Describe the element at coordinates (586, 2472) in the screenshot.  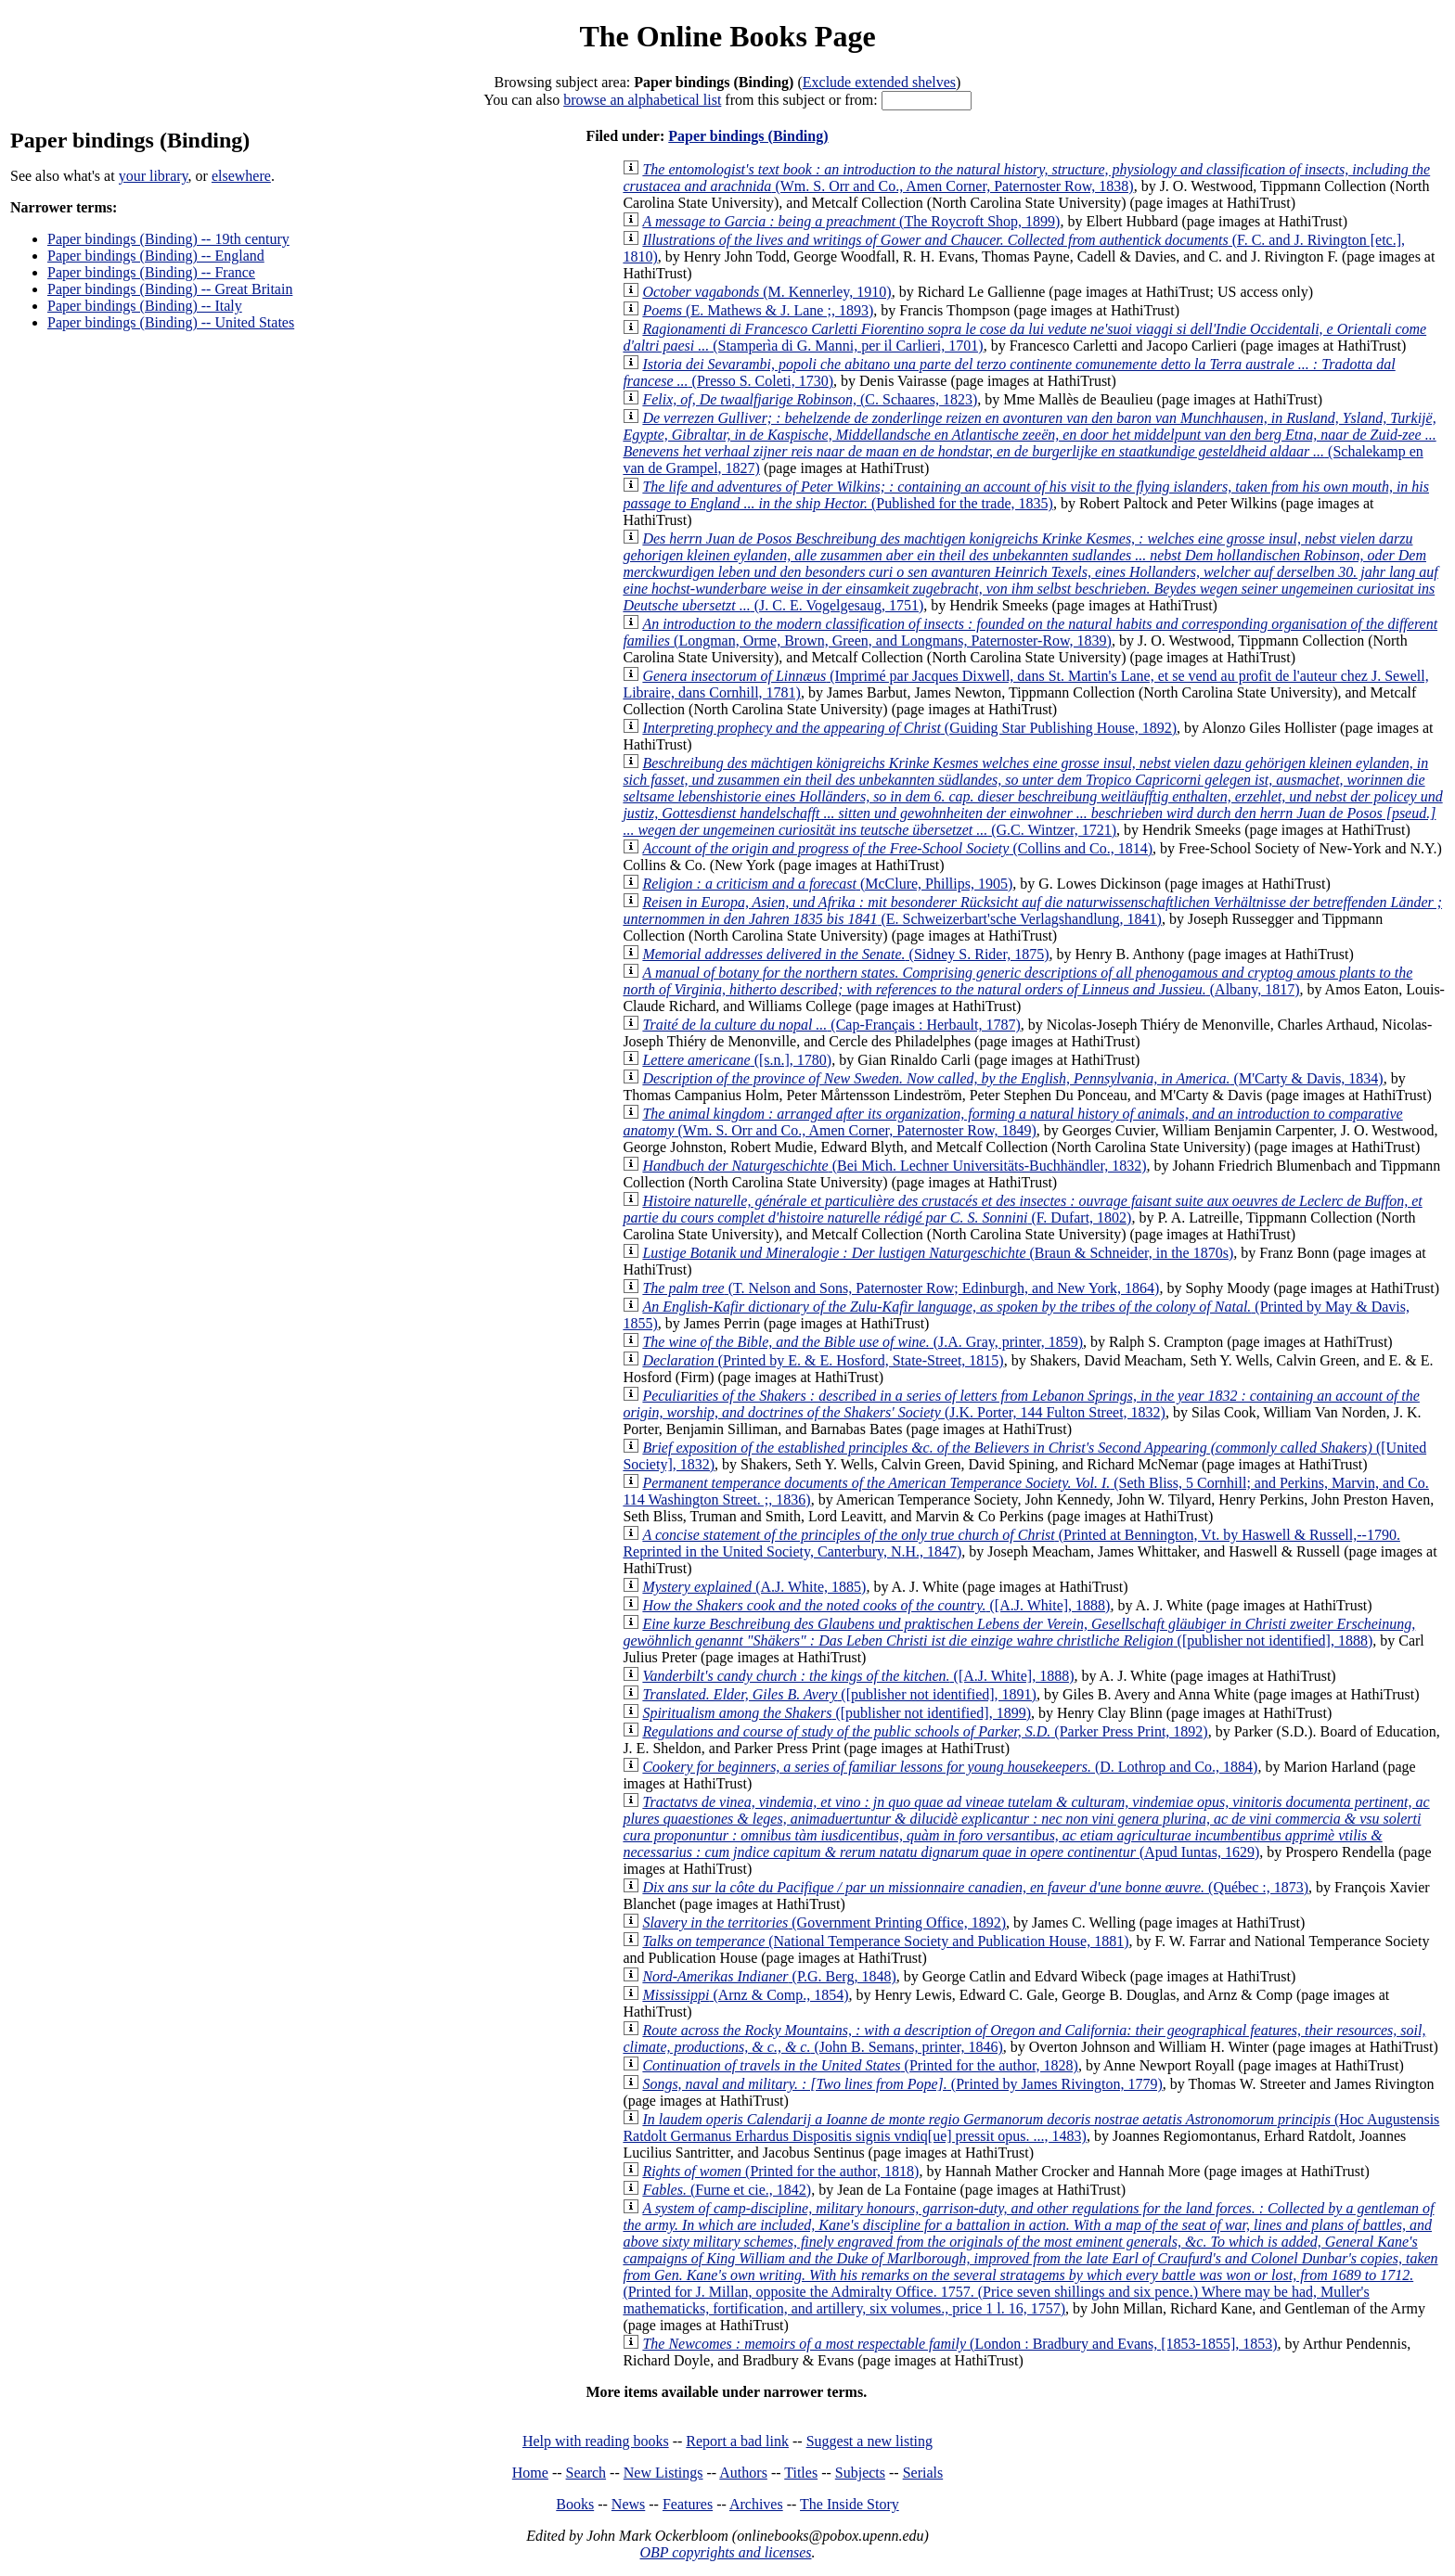
I see `Search` at that location.